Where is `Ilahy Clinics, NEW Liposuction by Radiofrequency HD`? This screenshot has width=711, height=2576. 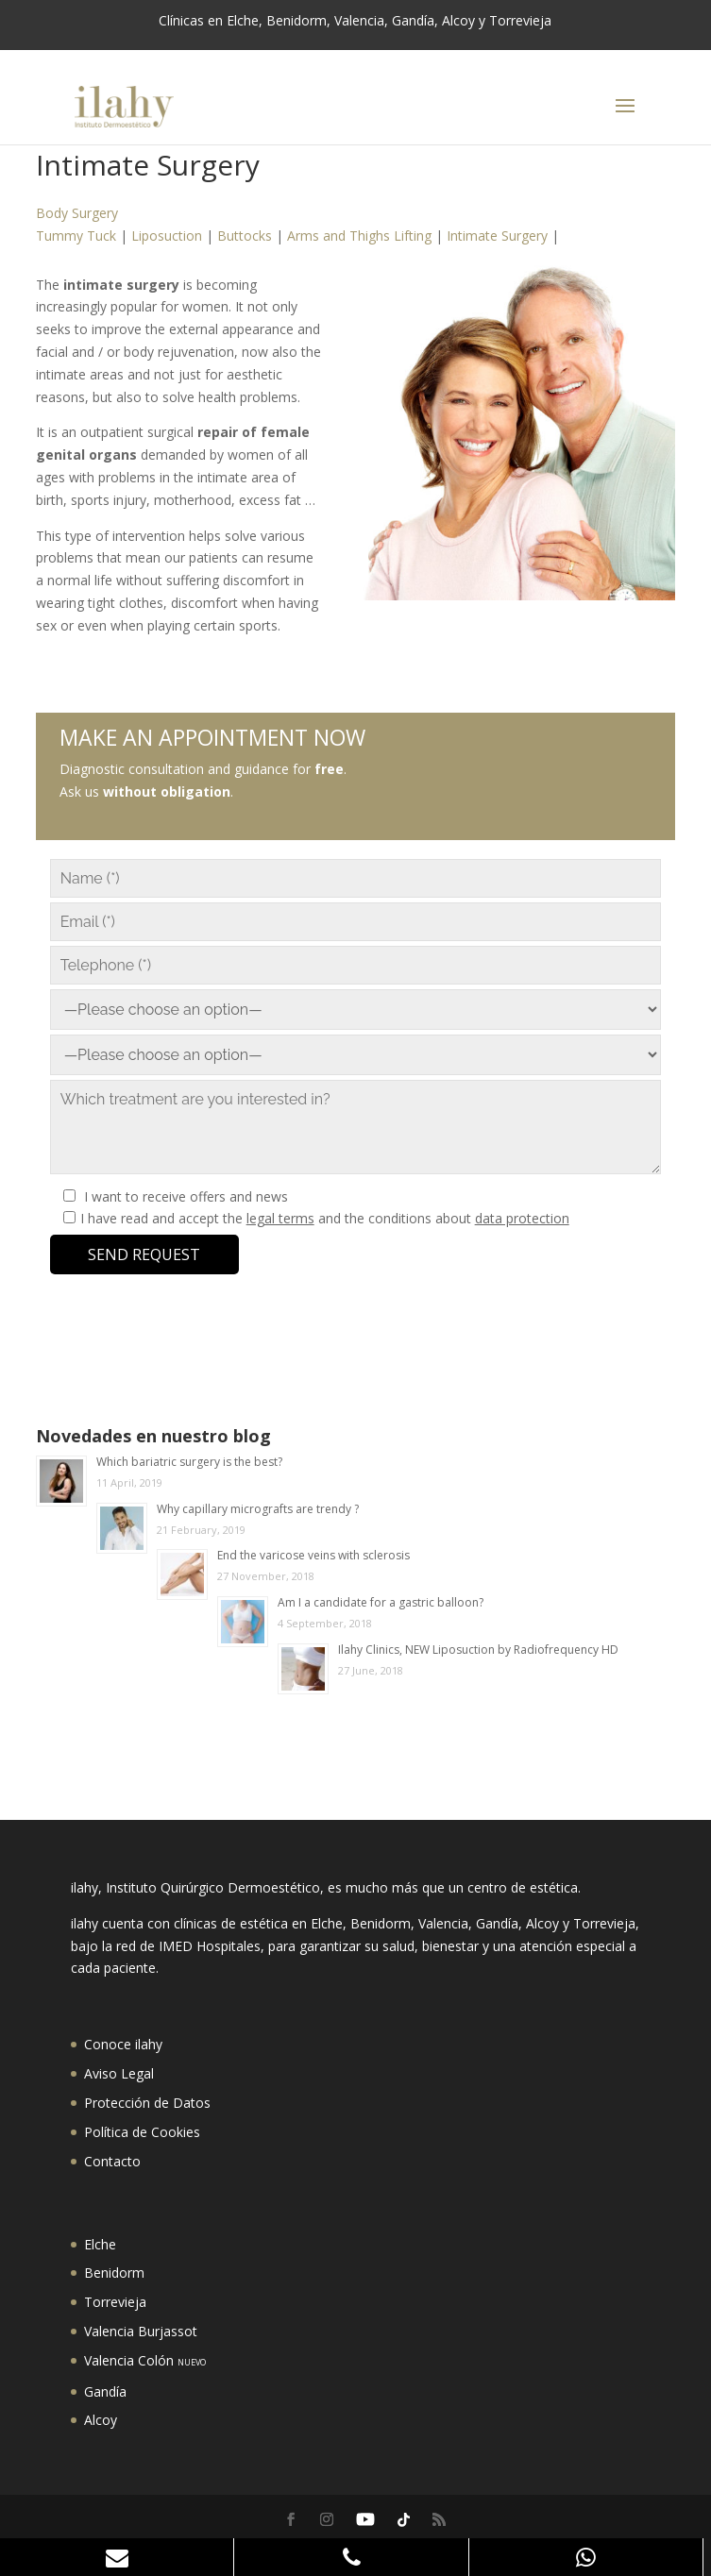
Ilahy Clinics, NEW Liposuction by Radiofrequency HD is located at coordinates (478, 1650).